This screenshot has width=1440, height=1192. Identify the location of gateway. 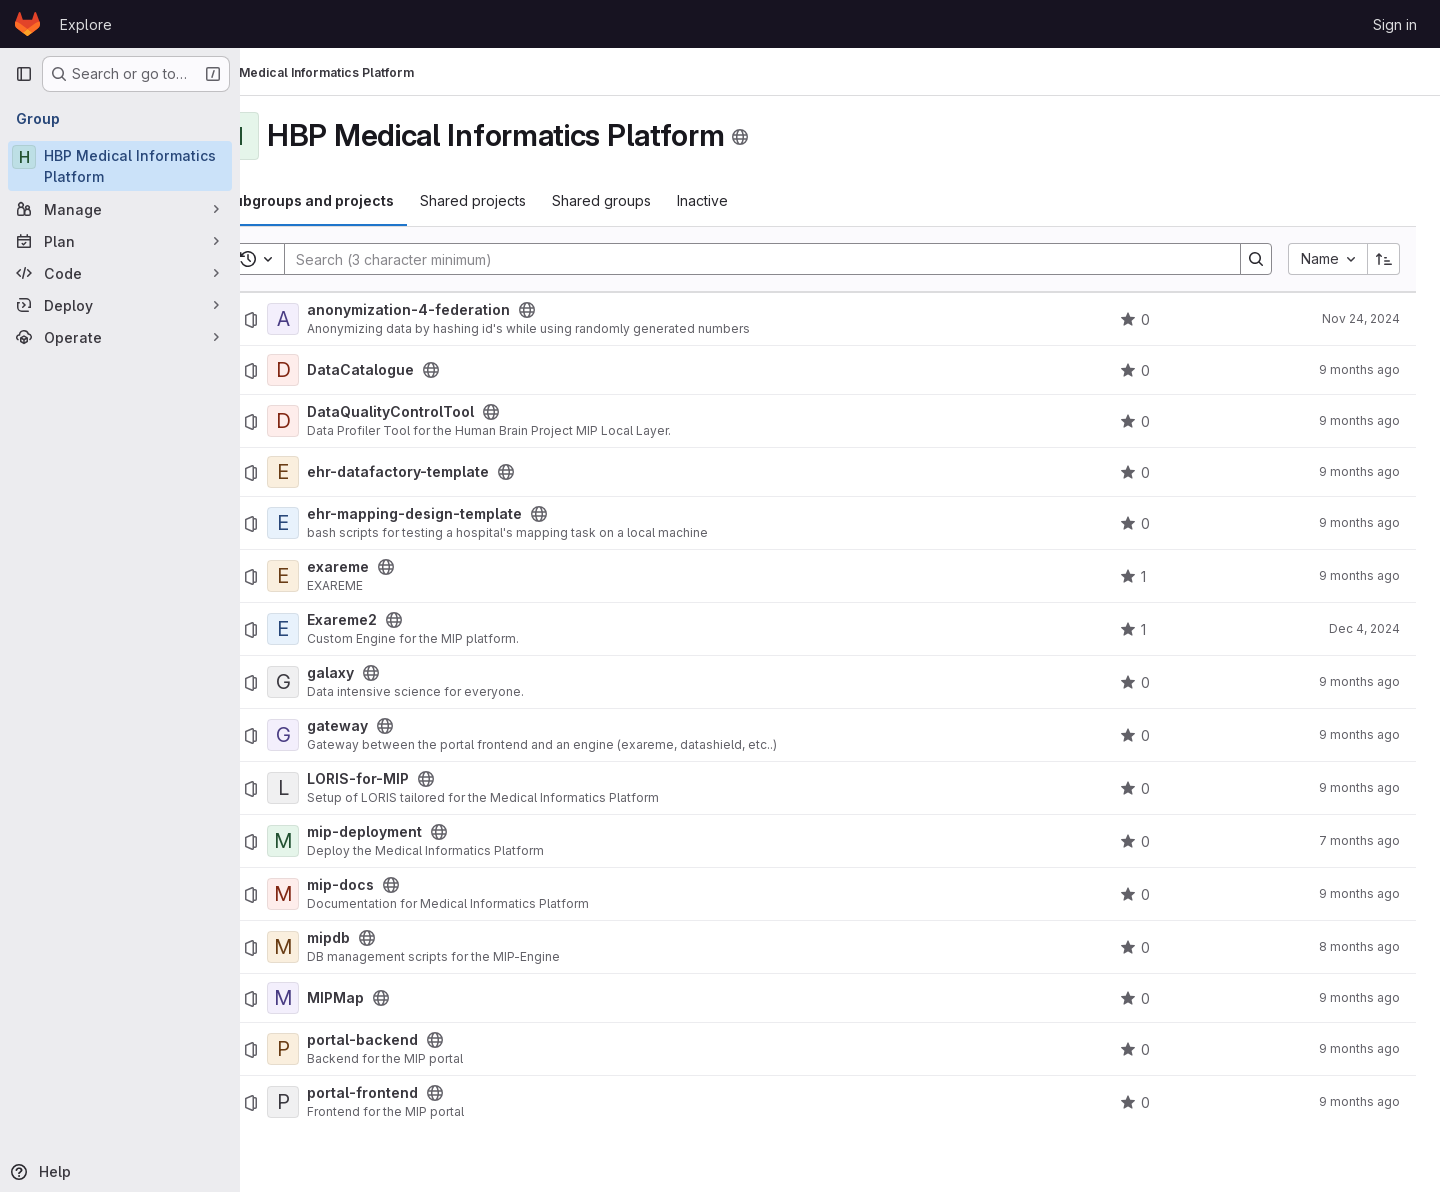
(390, 726).